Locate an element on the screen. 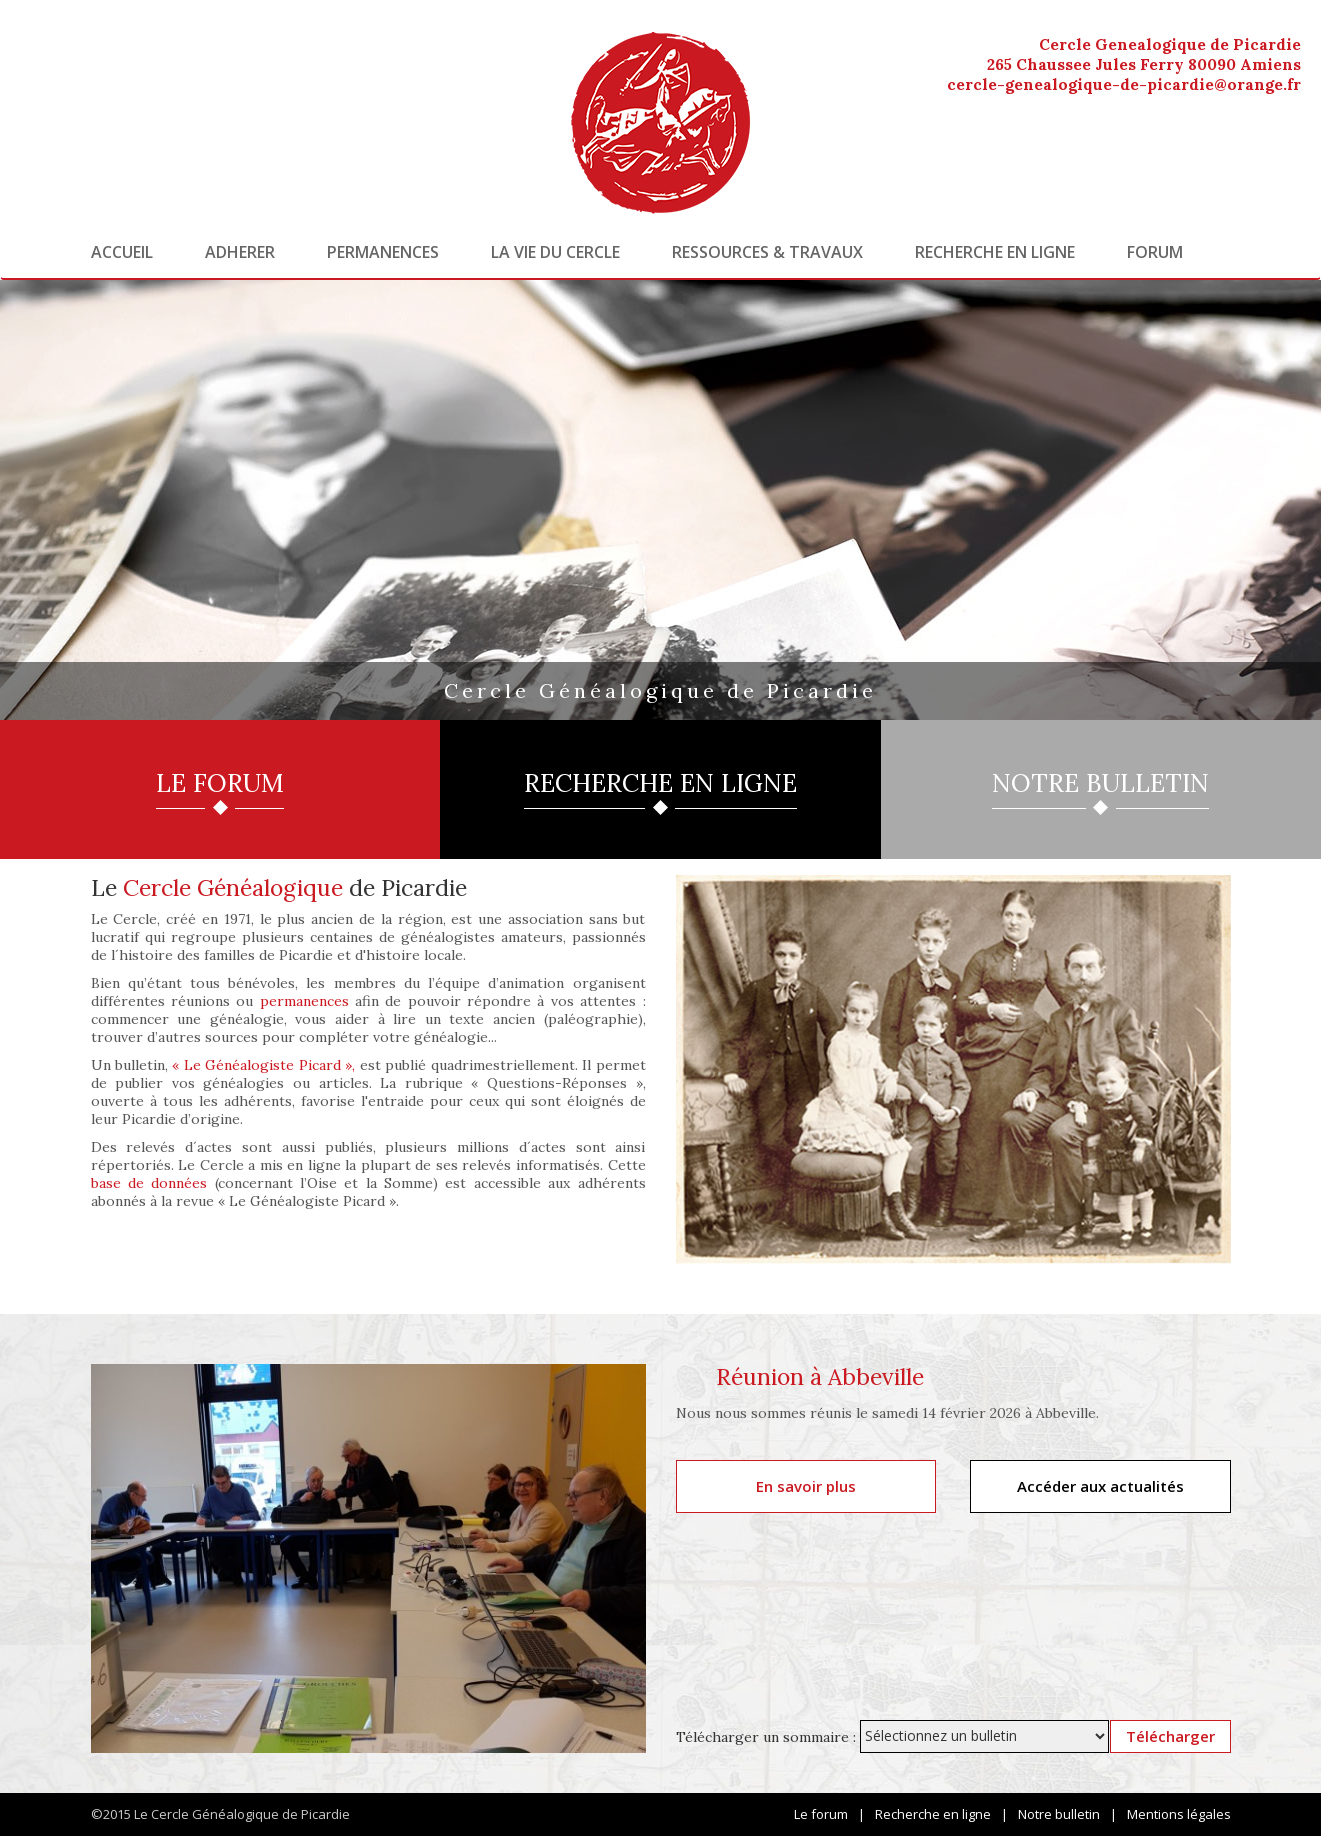 Image resolution: width=1321 pixels, height=1836 pixels. permanences is located at coordinates (304, 1001).